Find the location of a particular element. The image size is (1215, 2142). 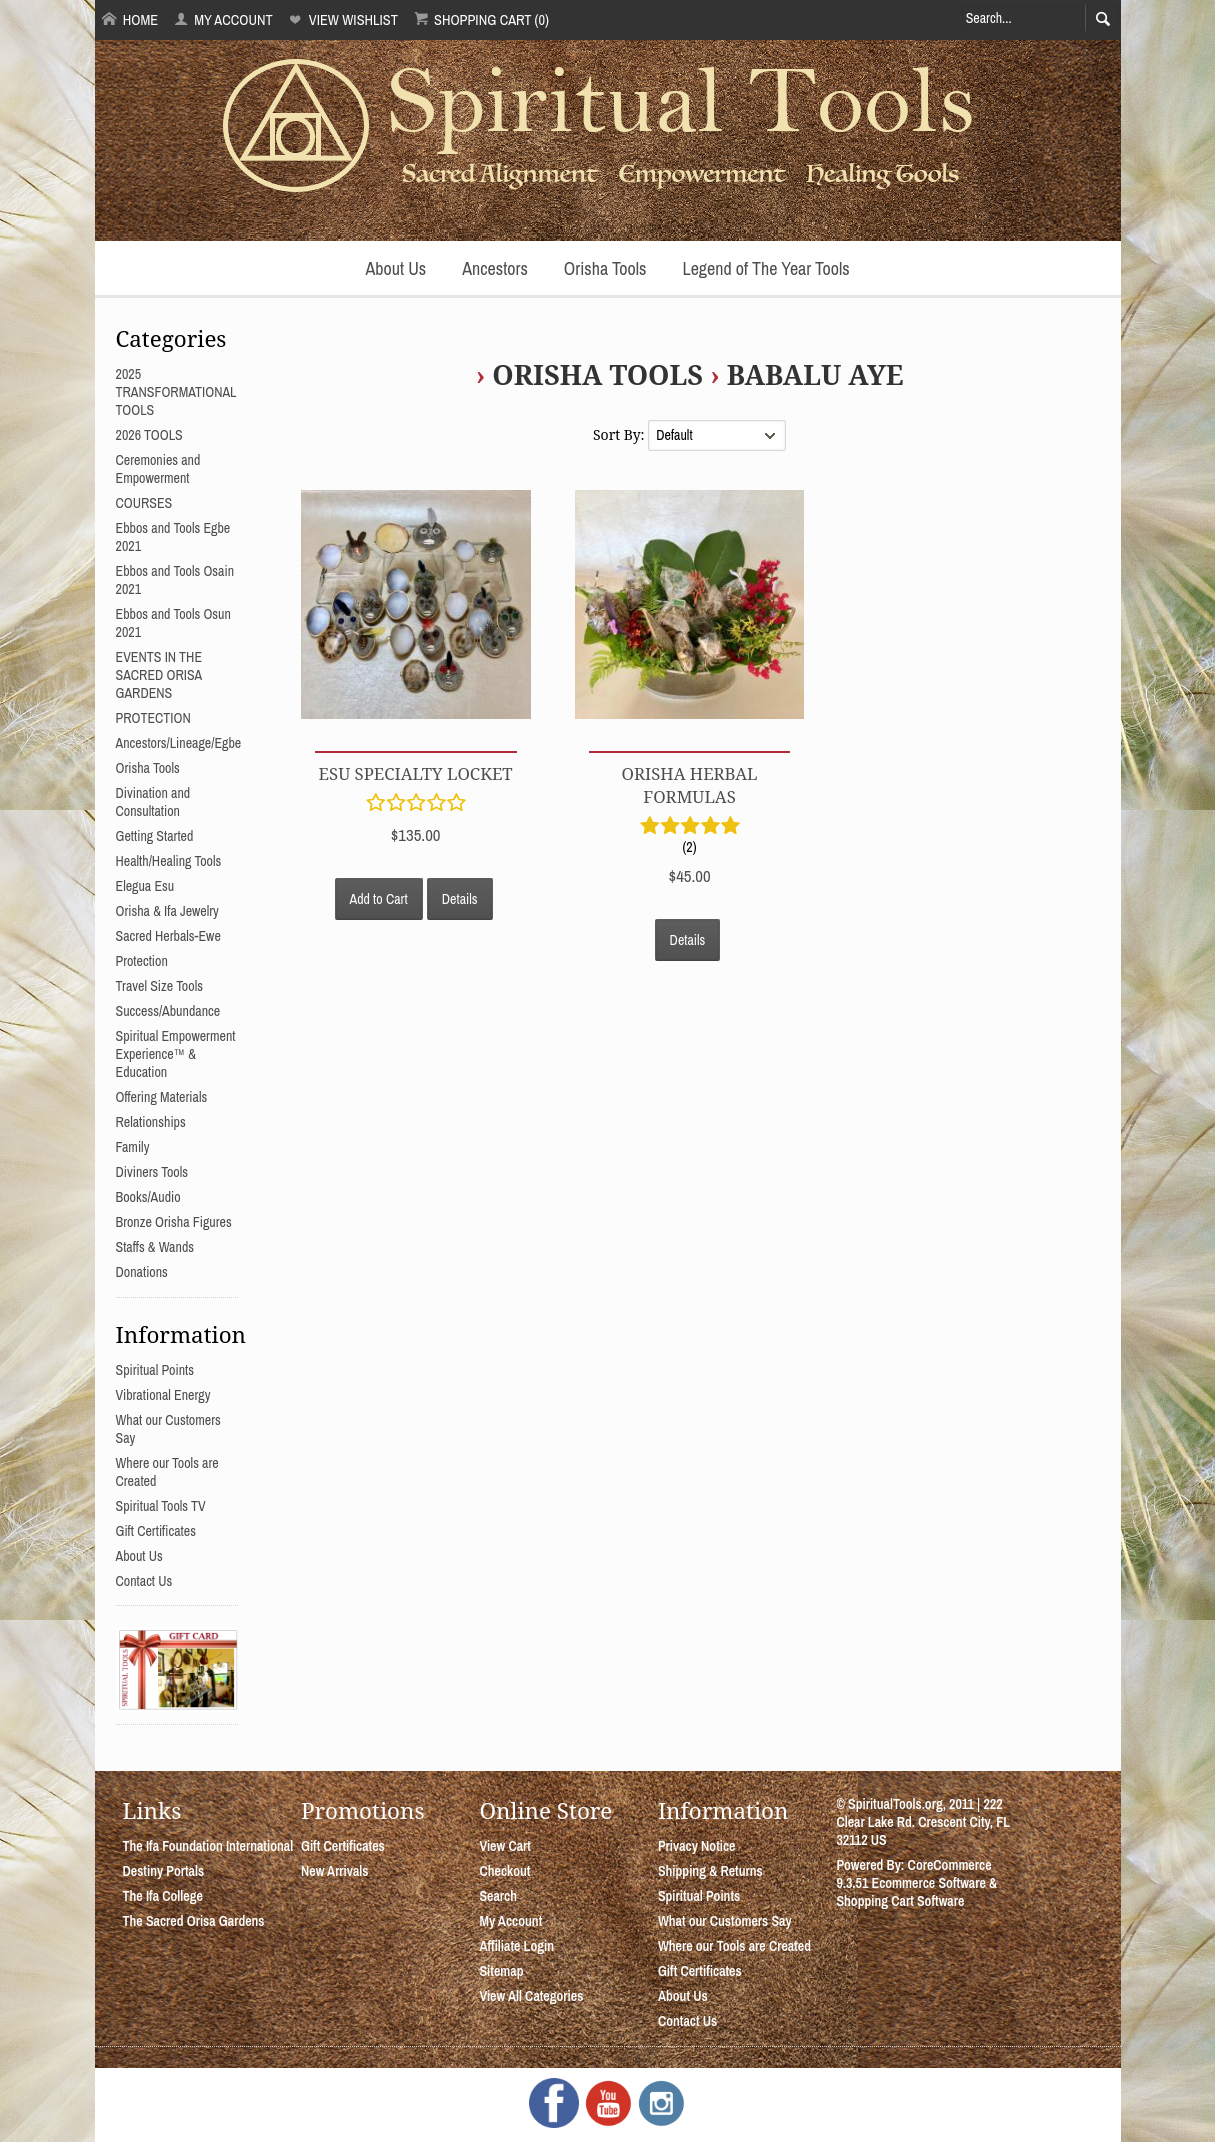

About Us is located at coordinates (395, 268).